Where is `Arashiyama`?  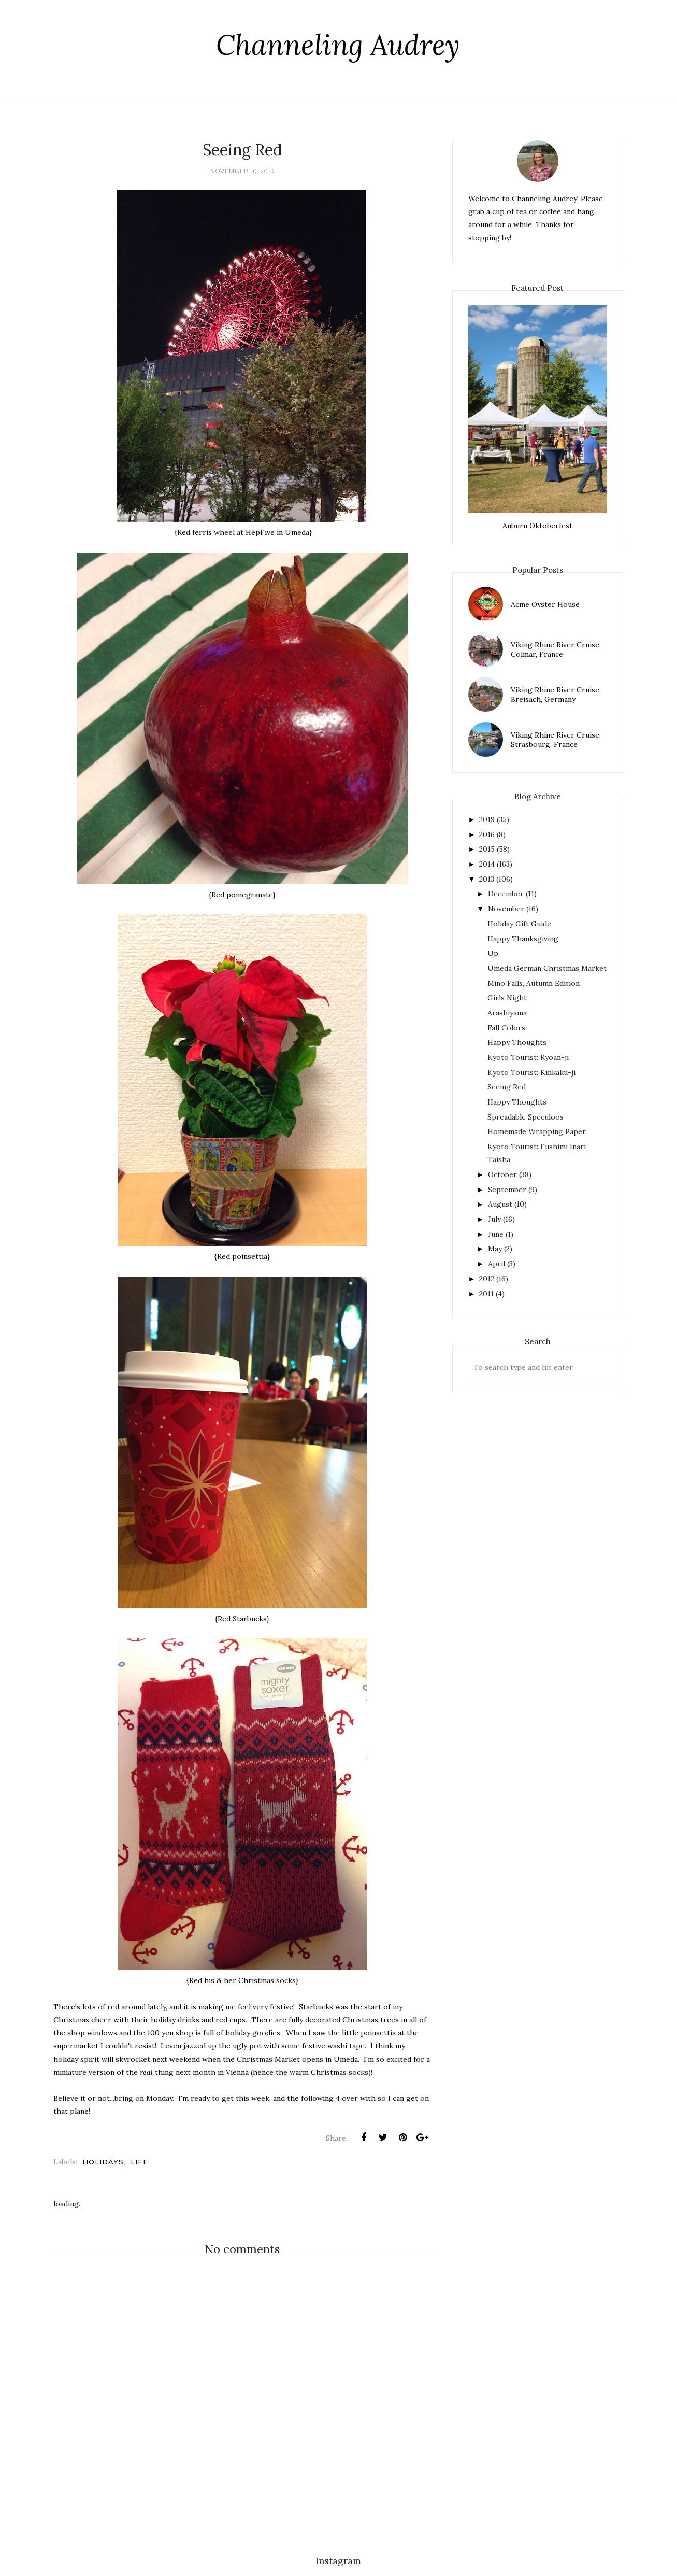
Arashiyama is located at coordinates (507, 1012).